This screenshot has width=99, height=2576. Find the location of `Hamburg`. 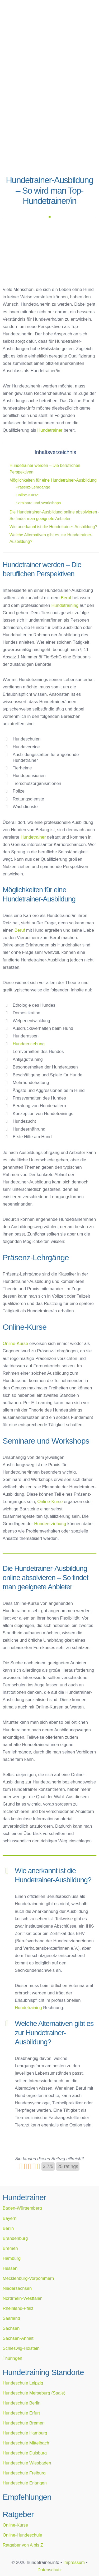

Hamburg is located at coordinates (12, 2258).